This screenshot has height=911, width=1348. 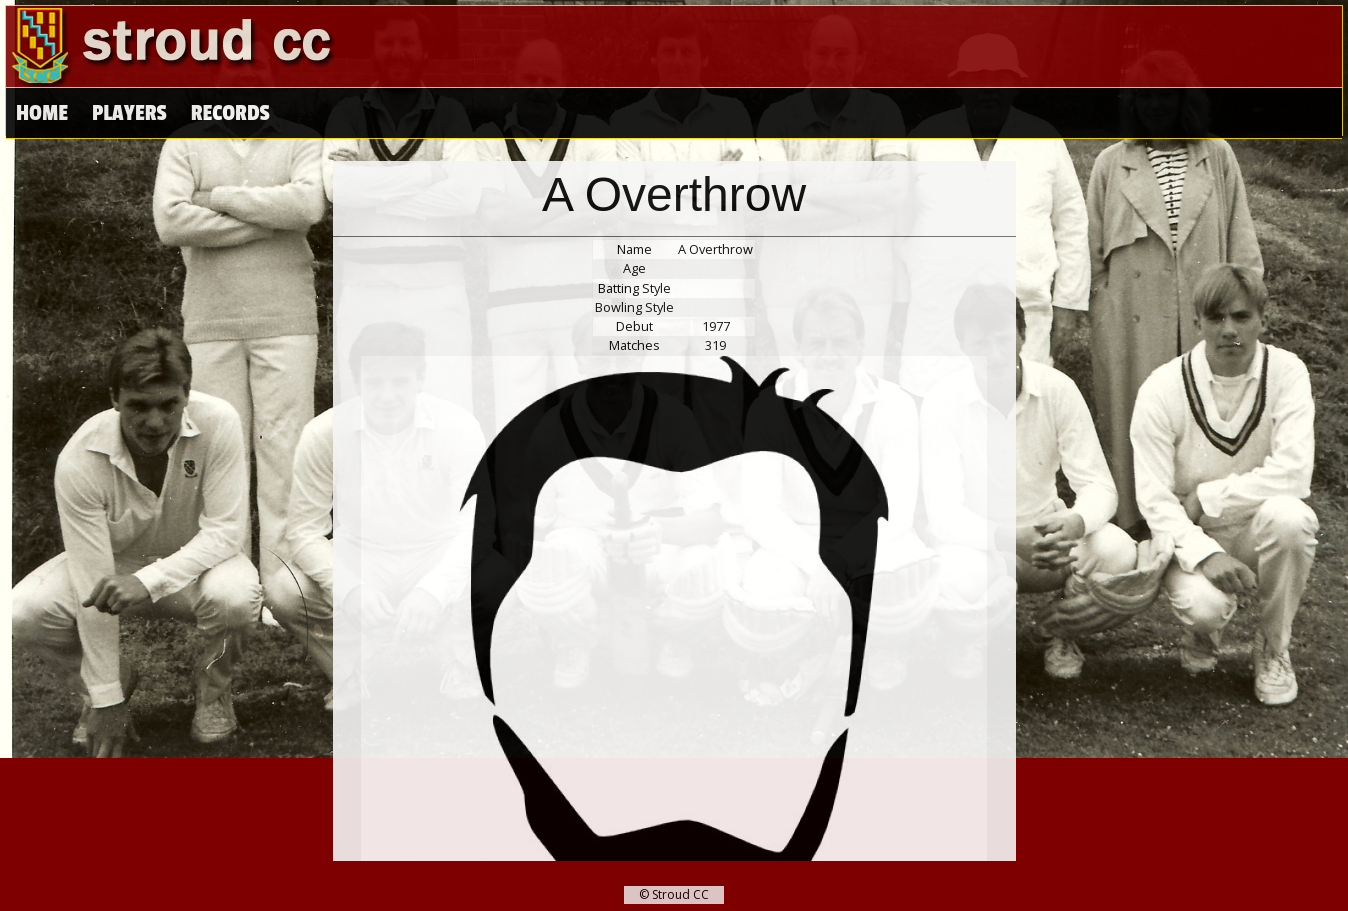 I want to click on High Scores, so click(x=248, y=114).